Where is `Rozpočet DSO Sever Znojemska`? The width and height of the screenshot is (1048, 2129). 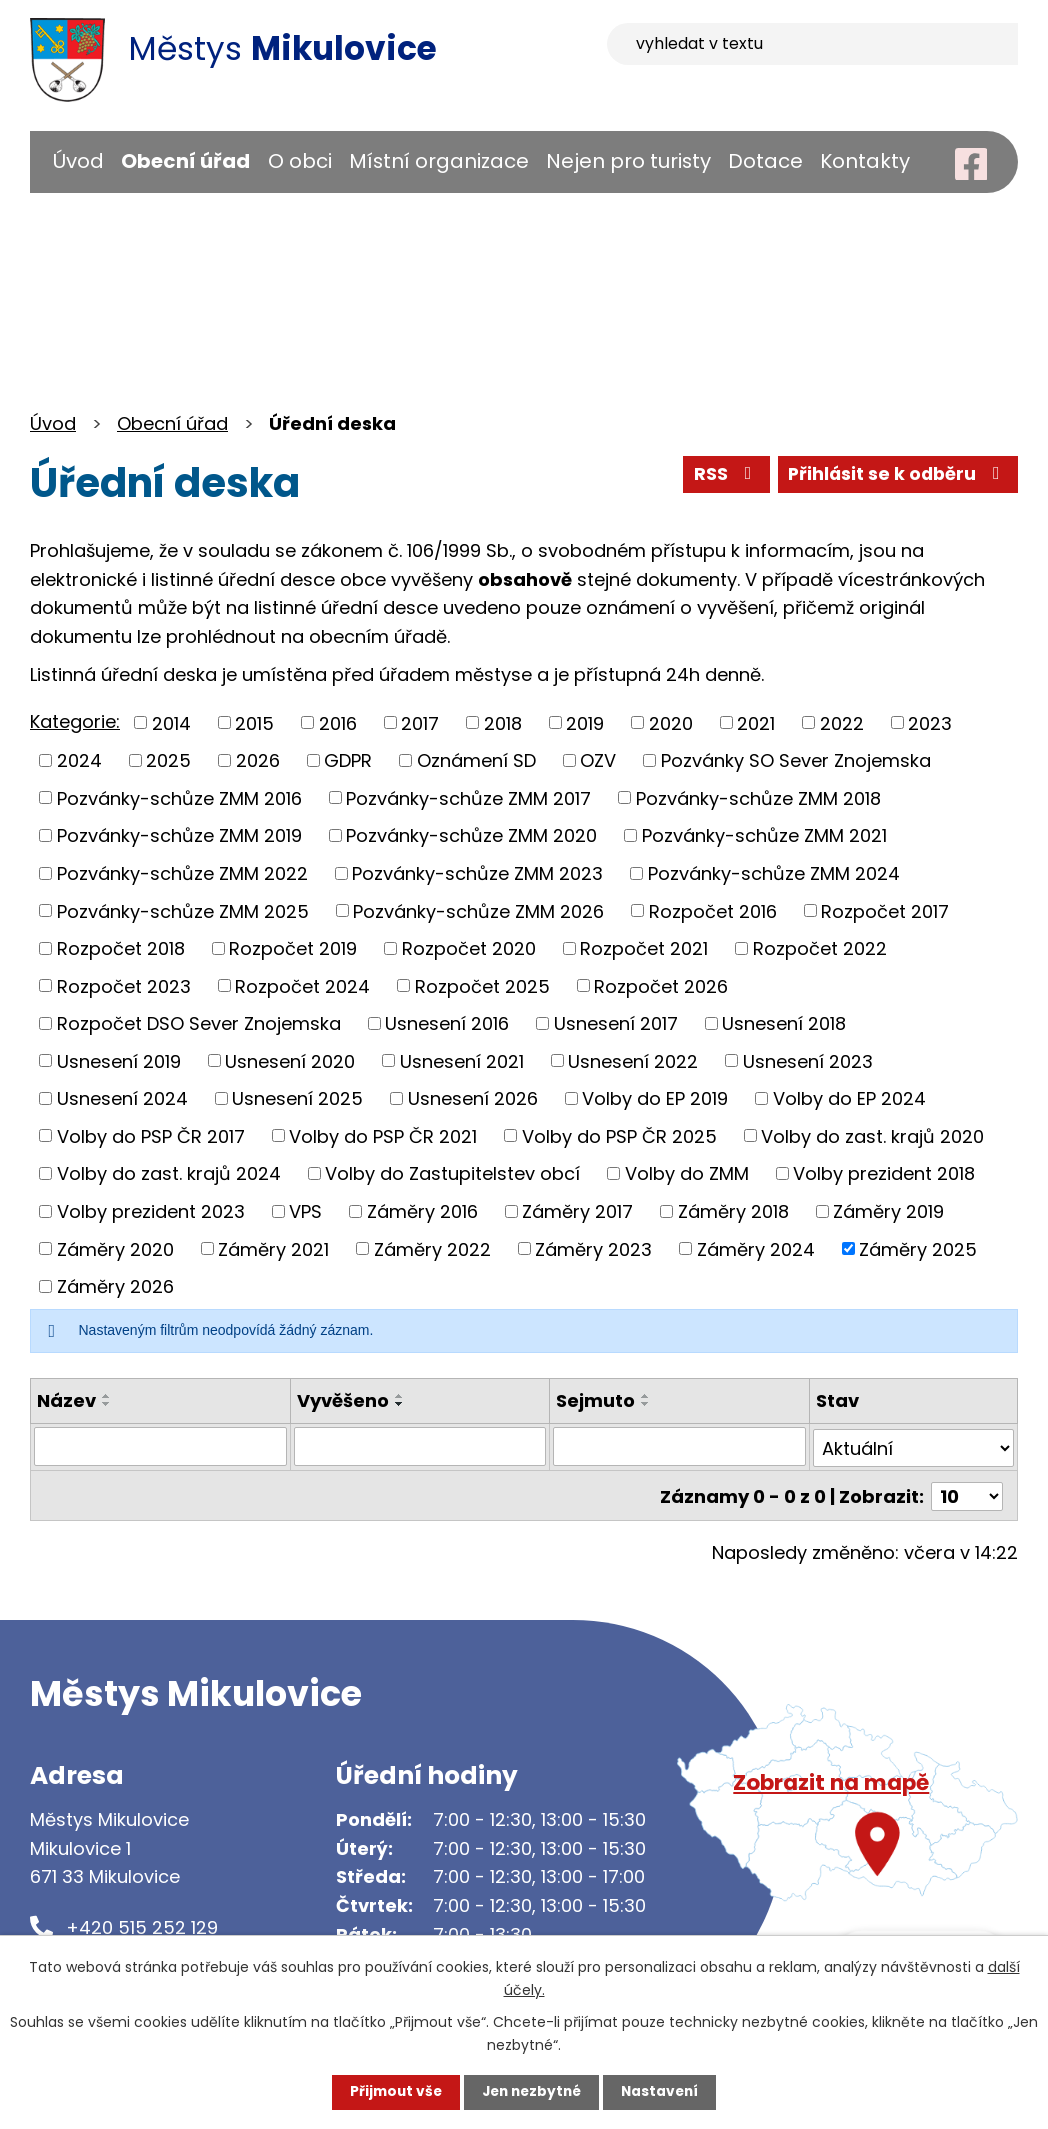
Rozpočet DSO Sever Znojemska is located at coordinates (199, 1023).